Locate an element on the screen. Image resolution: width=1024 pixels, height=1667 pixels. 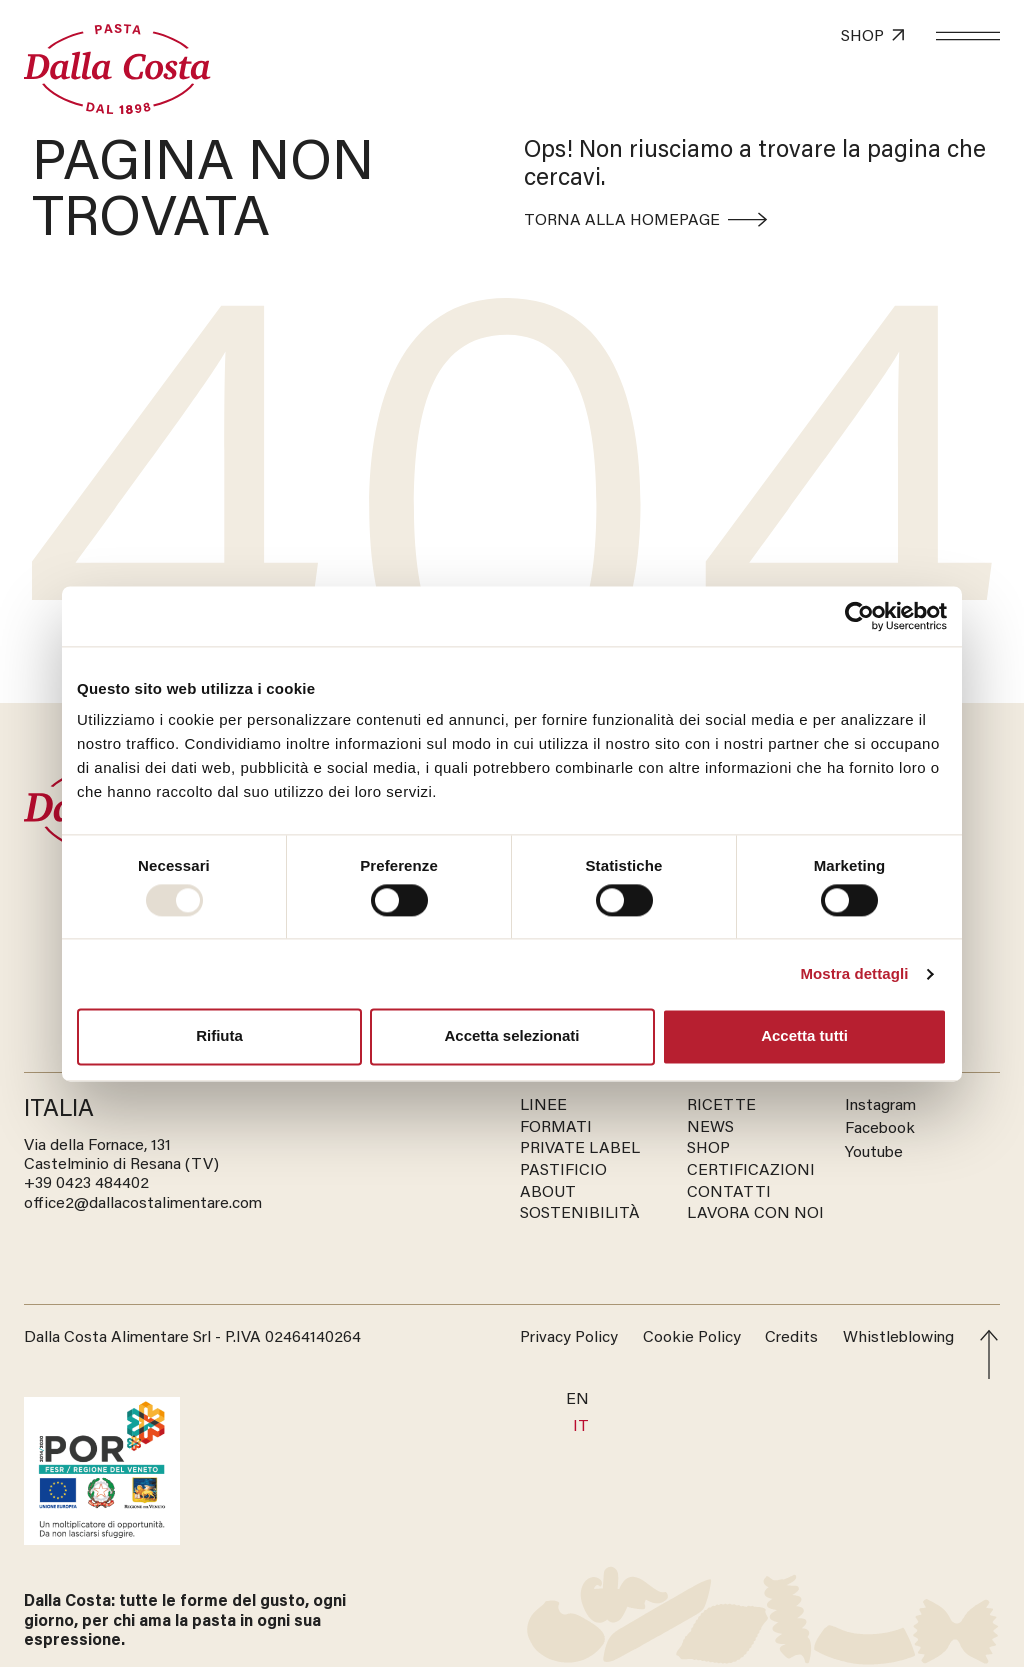
ABOUT is located at coordinates (548, 1193).